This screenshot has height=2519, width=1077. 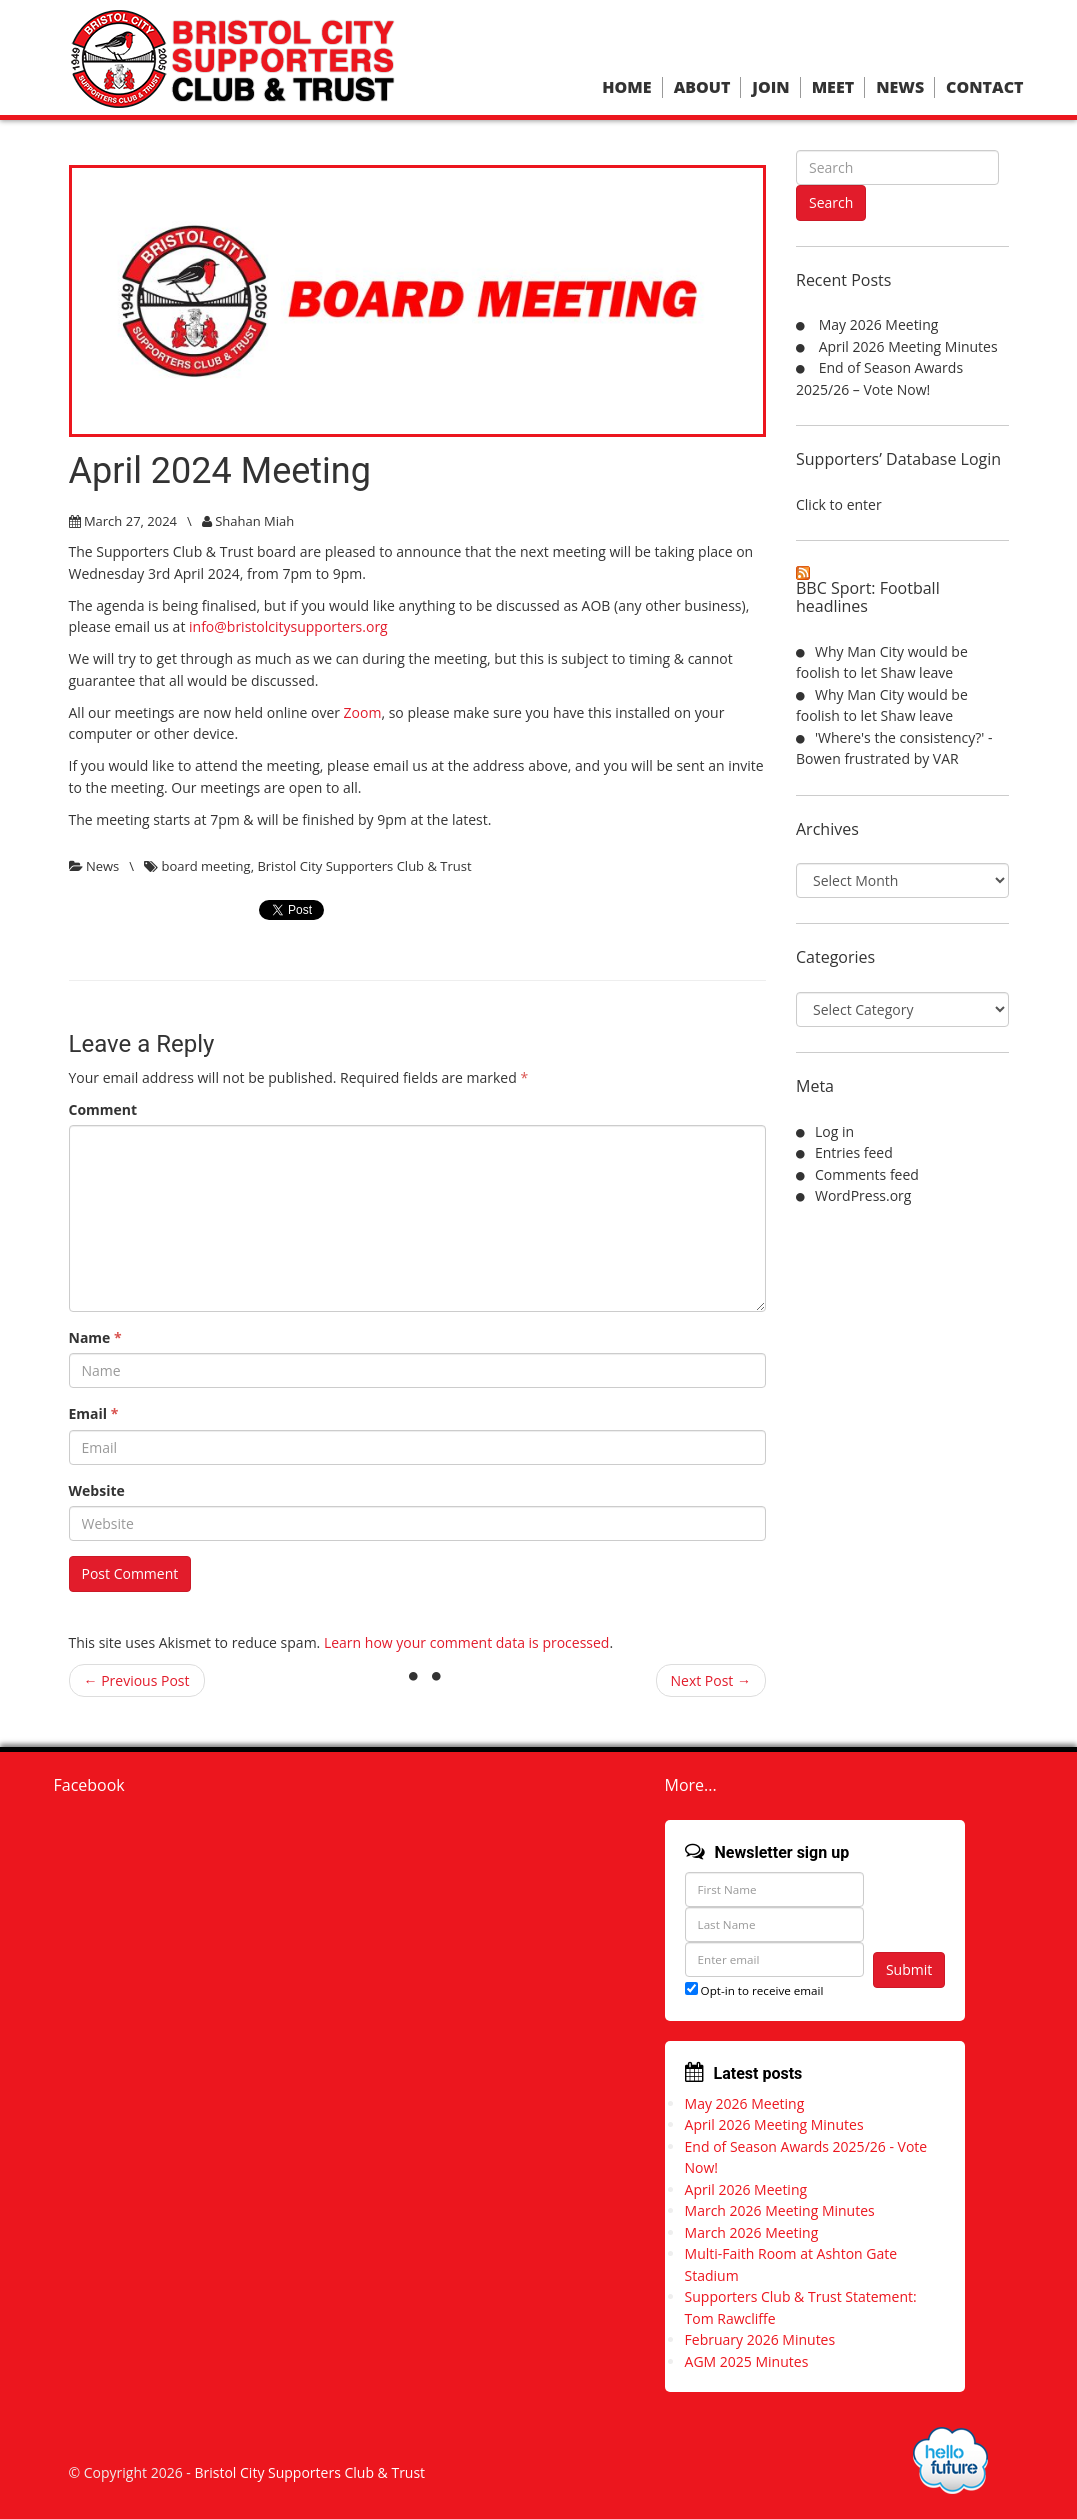 What do you see at coordinates (780, 2210) in the screenshot?
I see `March 2026 Meeting Minutes` at bounding box center [780, 2210].